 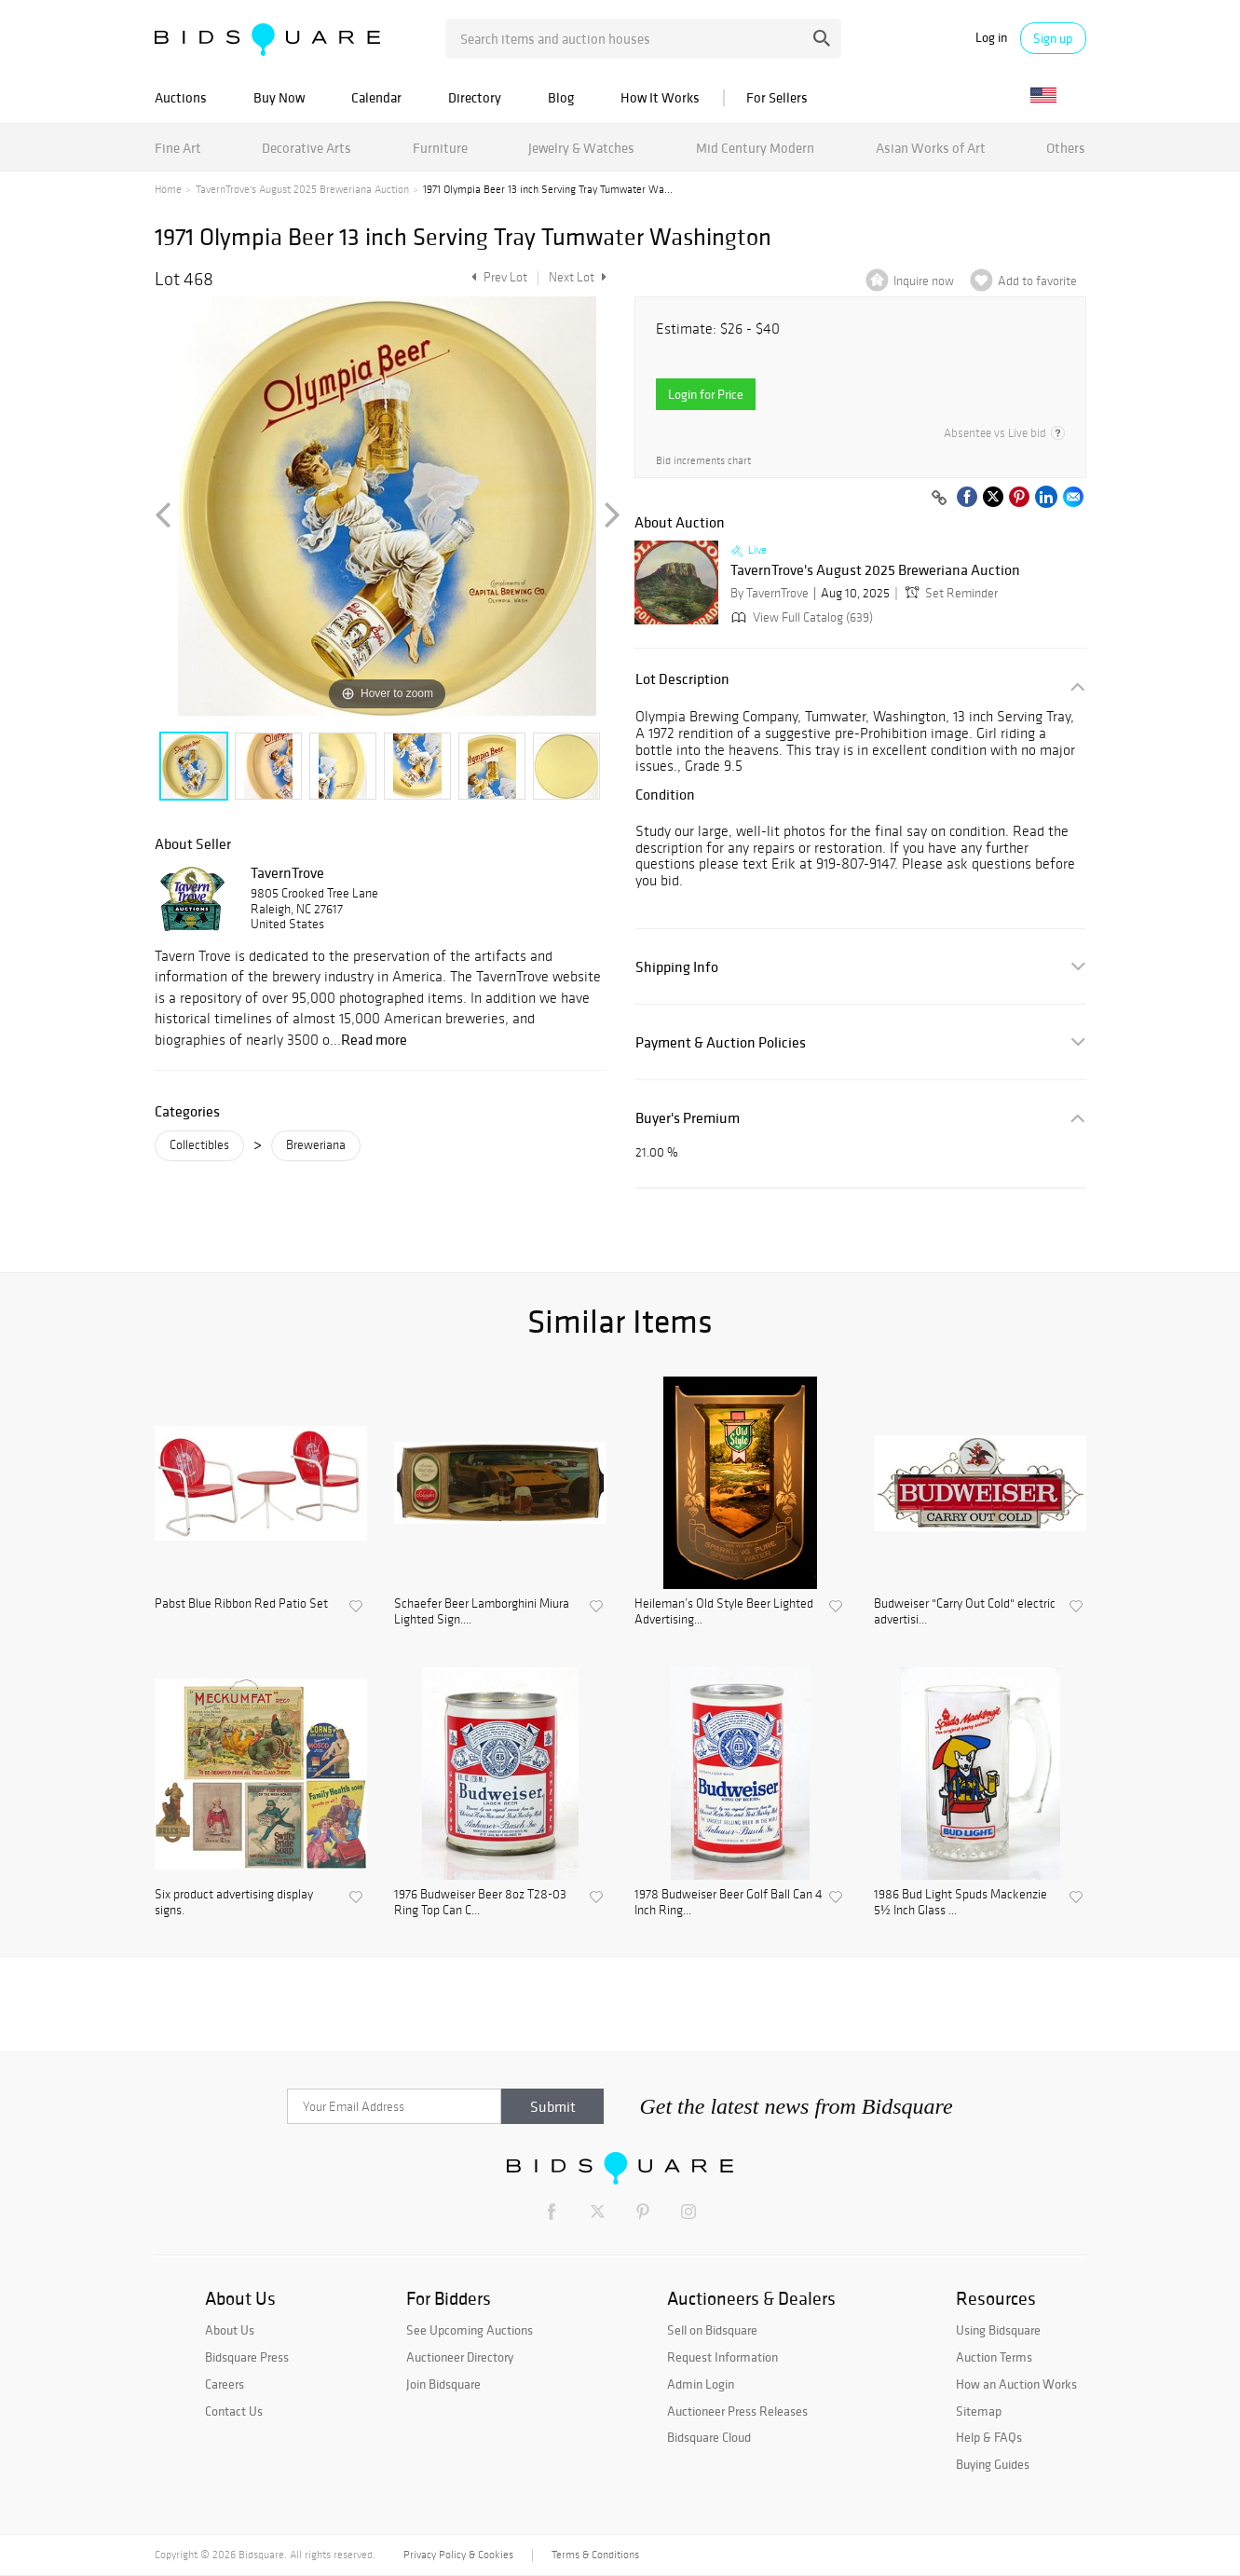 I want to click on Bid increments chart, so click(x=703, y=461).